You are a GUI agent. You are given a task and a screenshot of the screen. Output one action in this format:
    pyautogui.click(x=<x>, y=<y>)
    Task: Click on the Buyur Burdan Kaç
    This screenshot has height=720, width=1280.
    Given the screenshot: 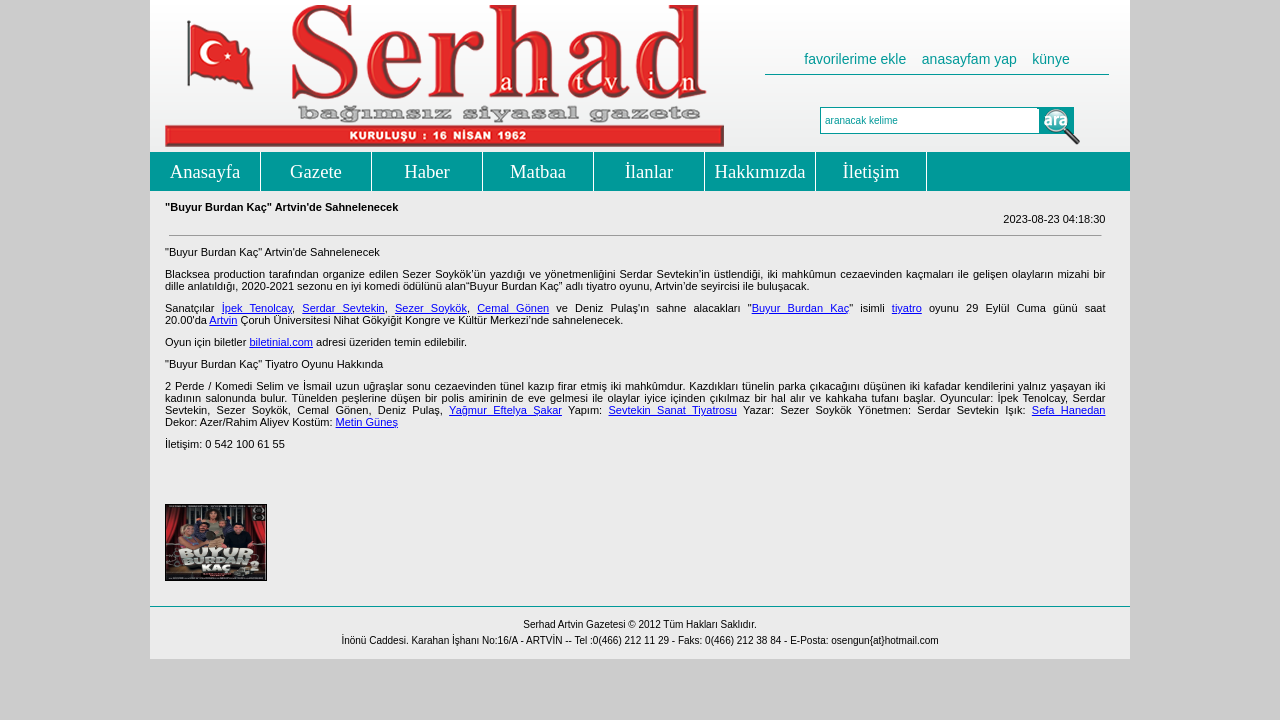 What is the action you would take?
    pyautogui.click(x=801, y=308)
    